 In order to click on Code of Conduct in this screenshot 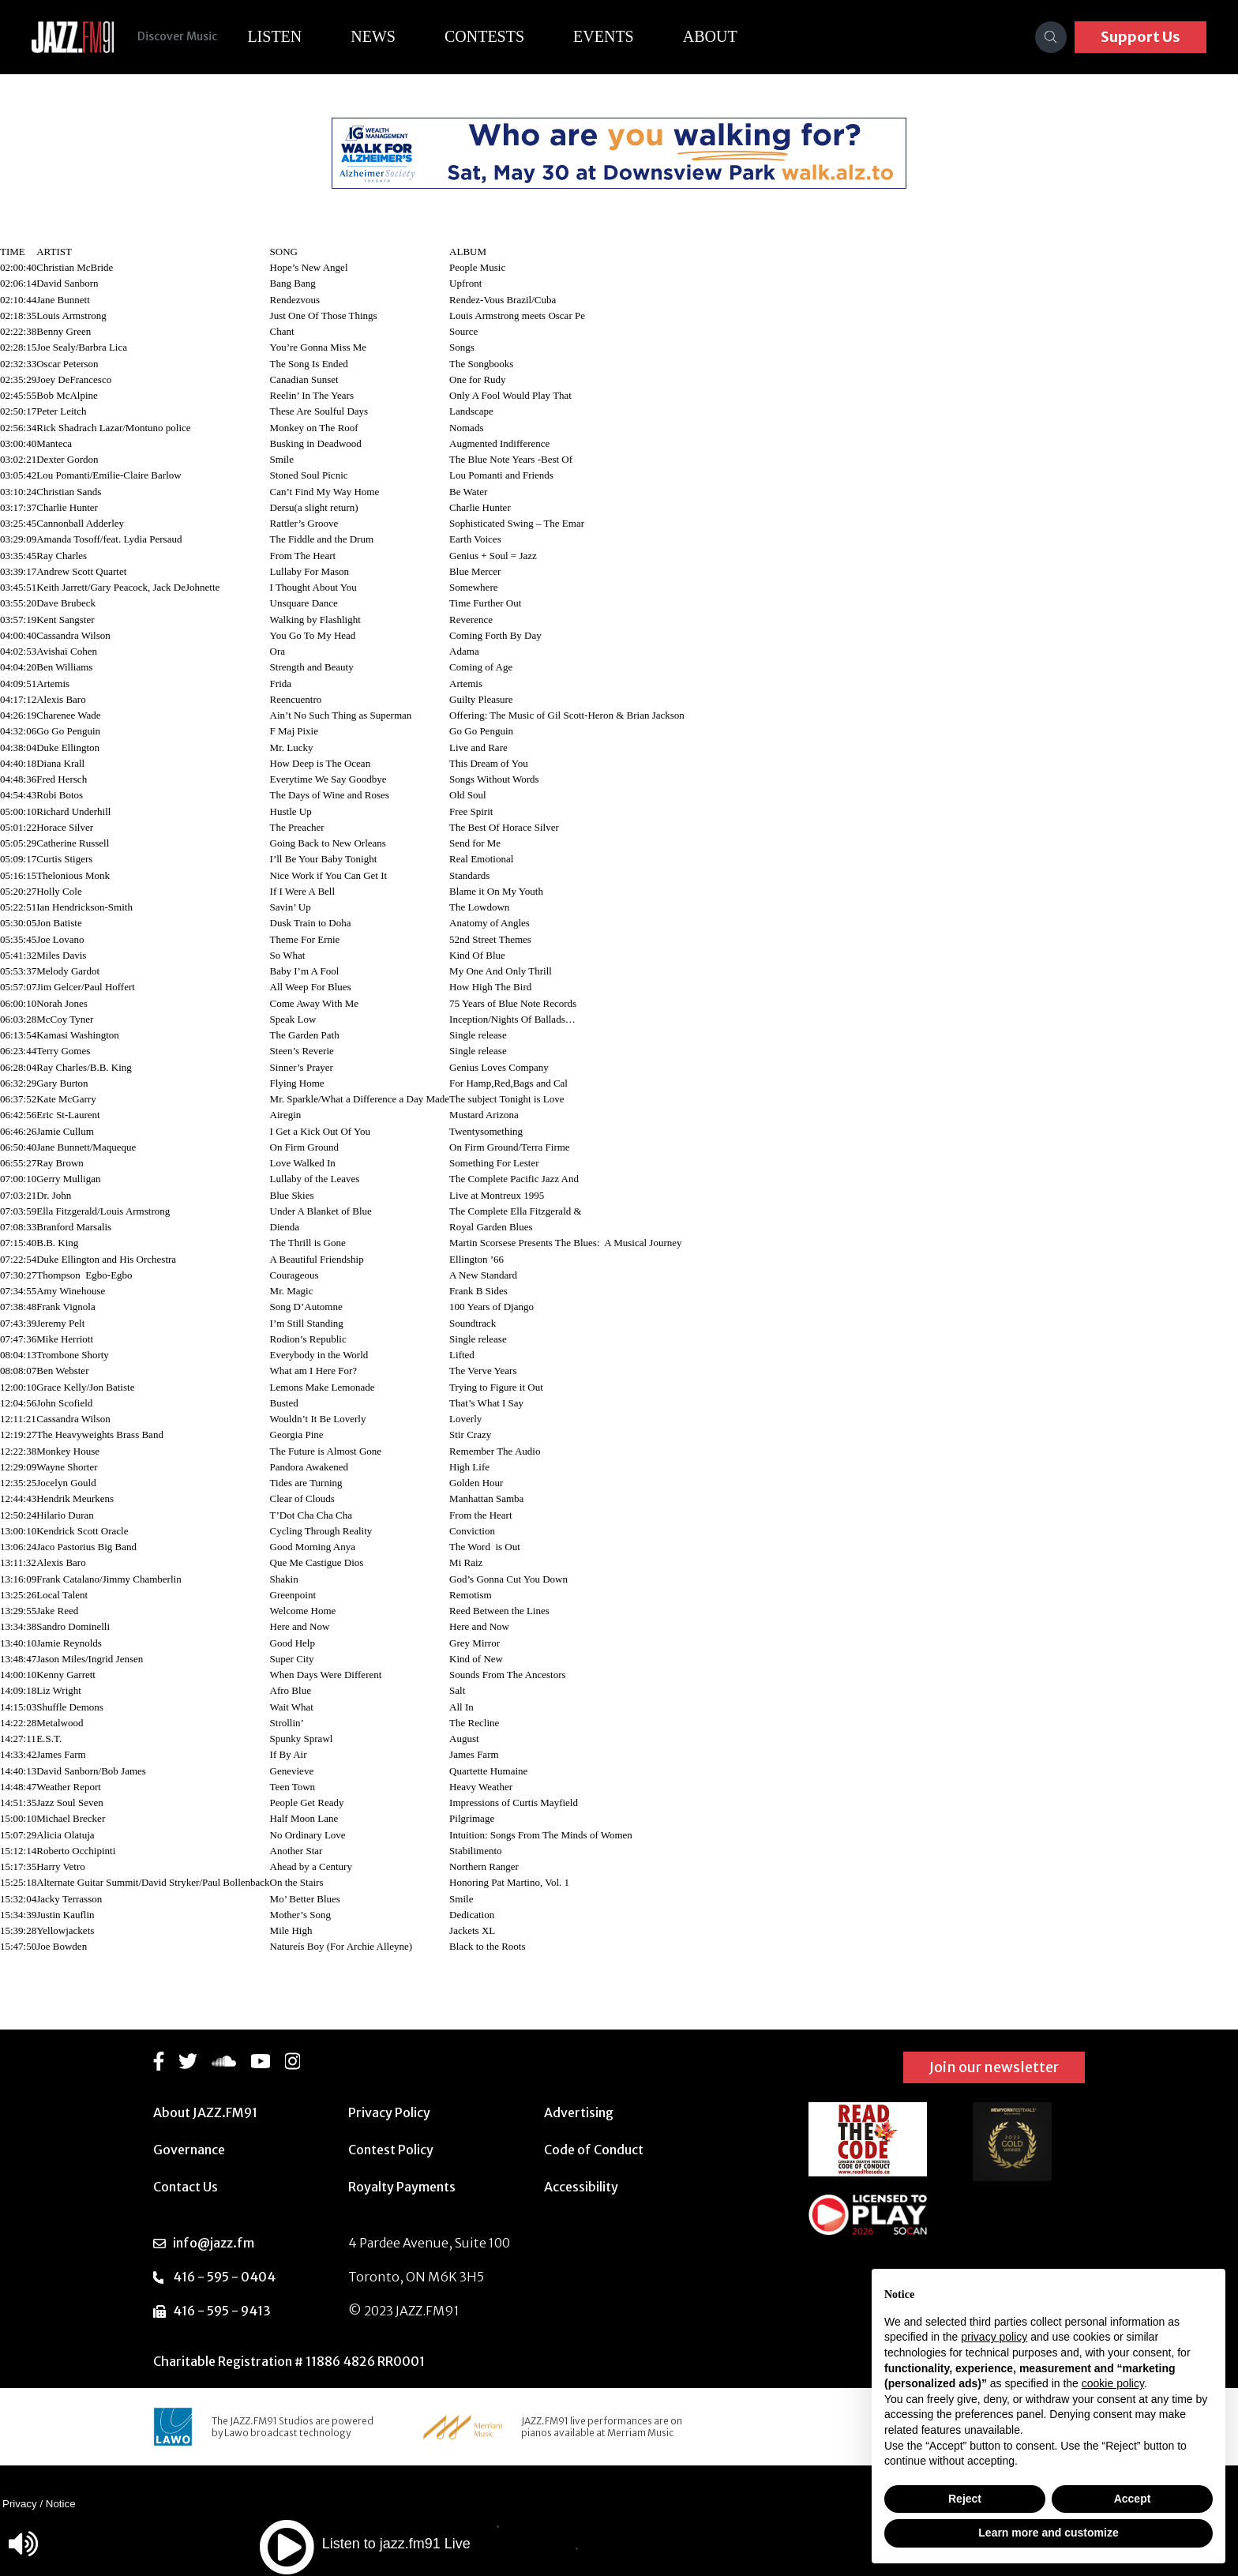, I will do `click(593, 2149)`.